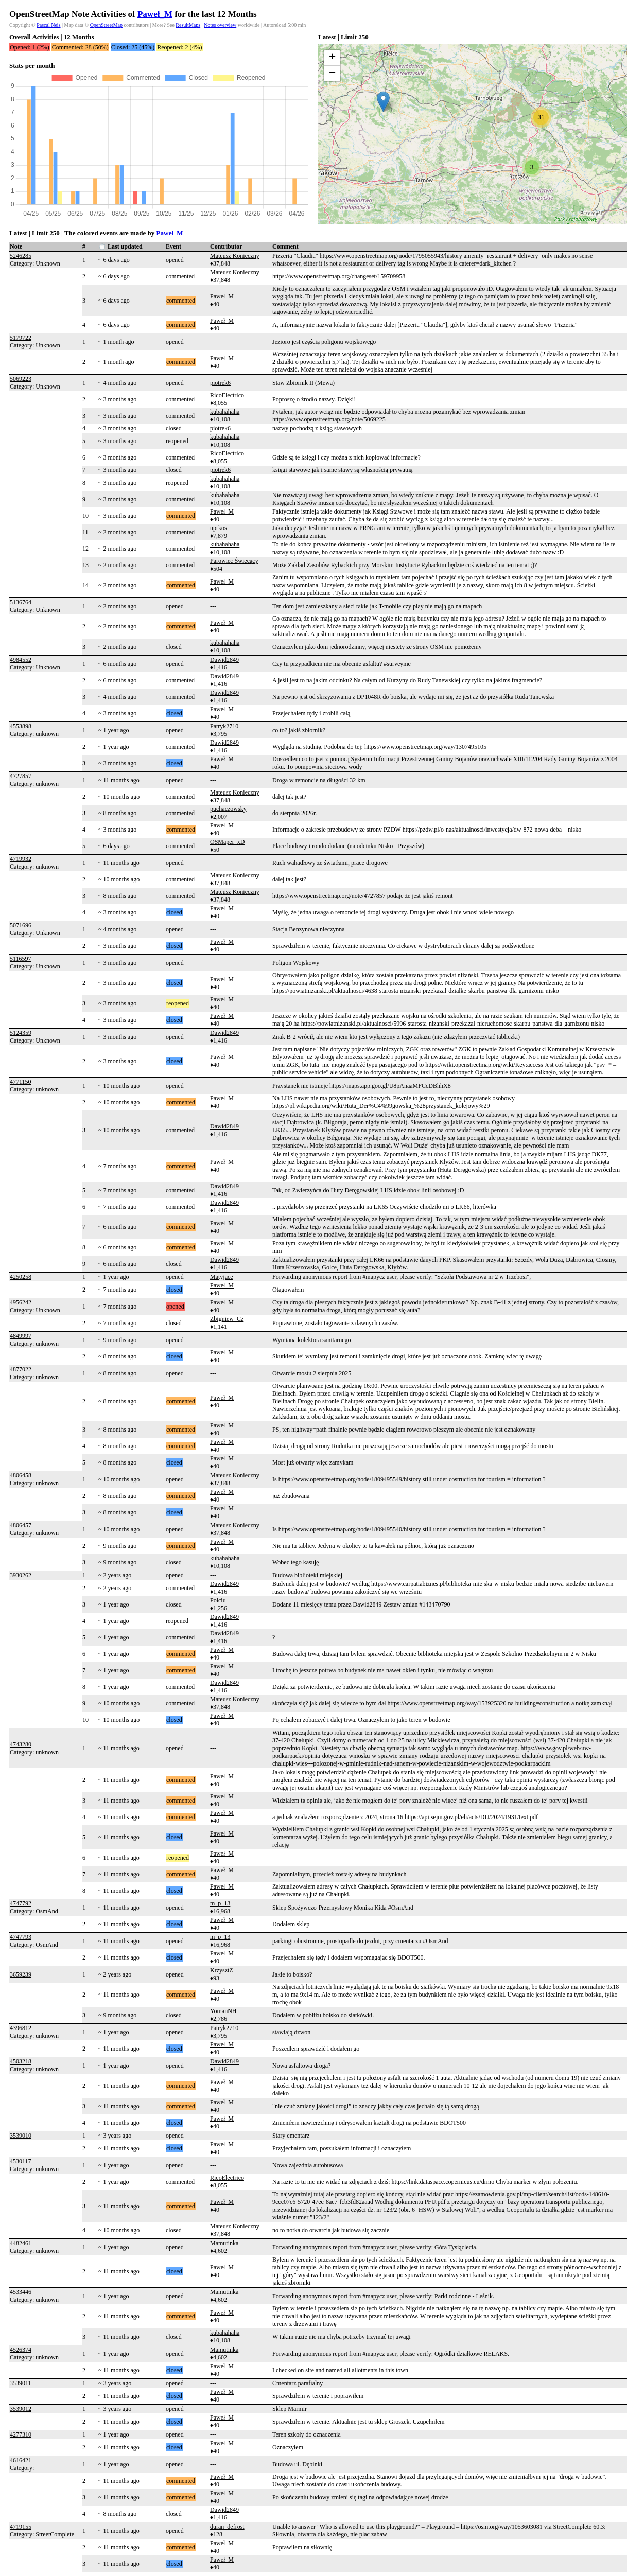 The width and height of the screenshot is (627, 2576). What do you see at coordinates (20, 255) in the screenshot?
I see `5246285` at bounding box center [20, 255].